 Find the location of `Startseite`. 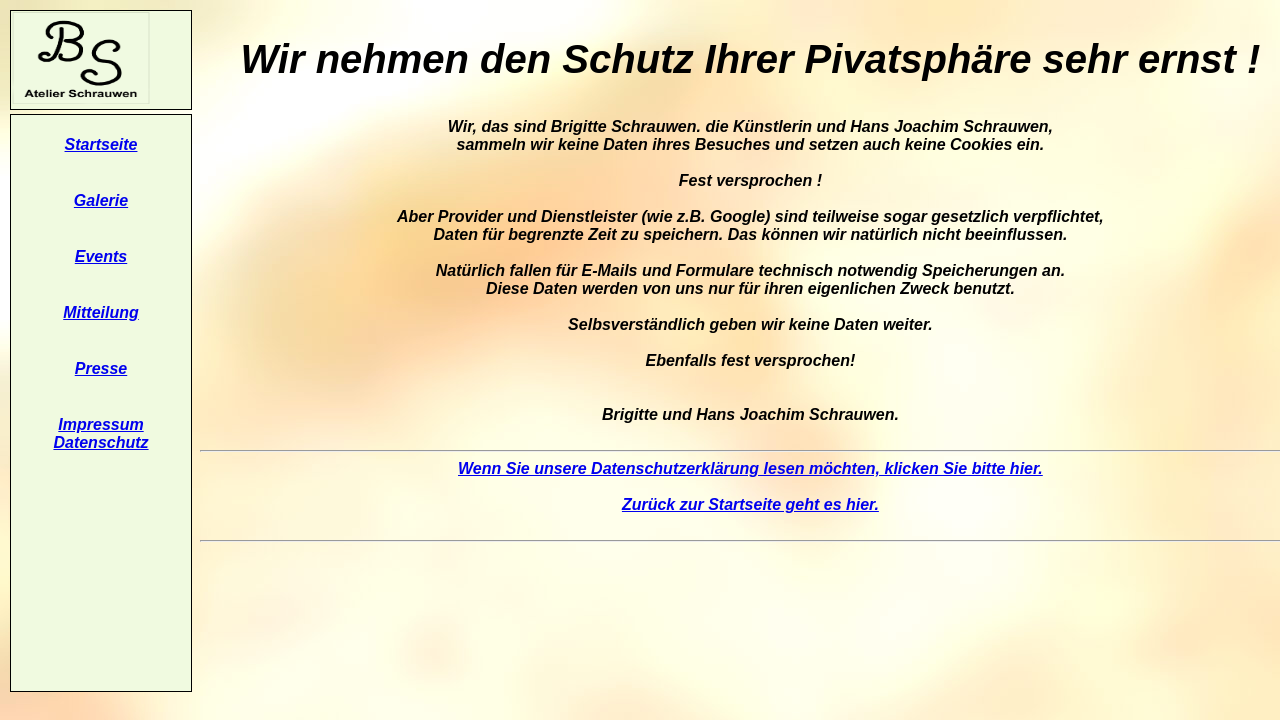

Startseite is located at coordinates (101, 144).